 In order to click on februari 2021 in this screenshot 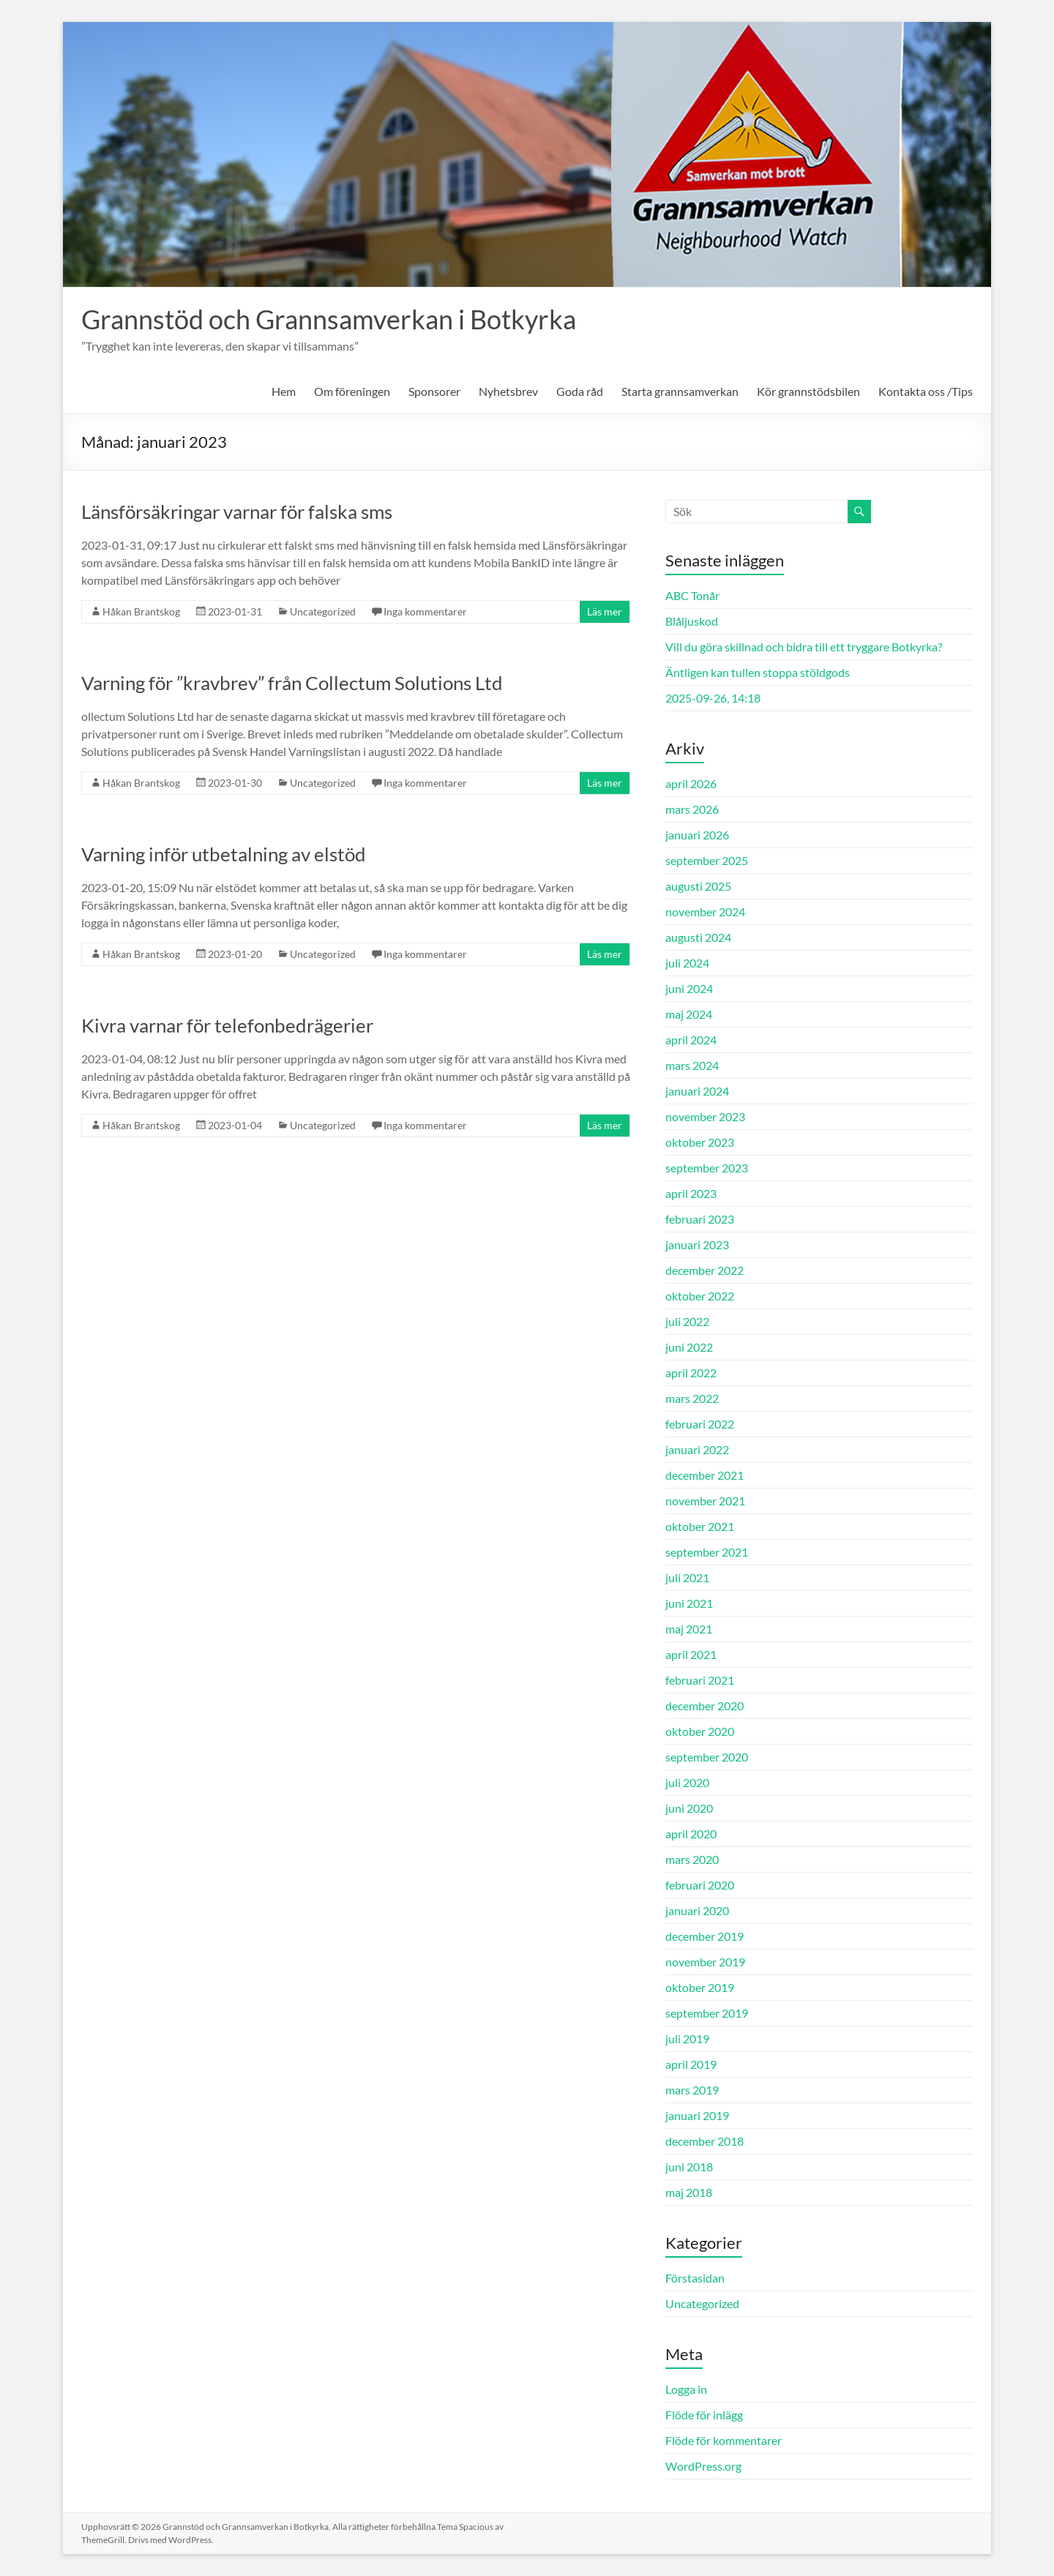, I will do `click(699, 1680)`.